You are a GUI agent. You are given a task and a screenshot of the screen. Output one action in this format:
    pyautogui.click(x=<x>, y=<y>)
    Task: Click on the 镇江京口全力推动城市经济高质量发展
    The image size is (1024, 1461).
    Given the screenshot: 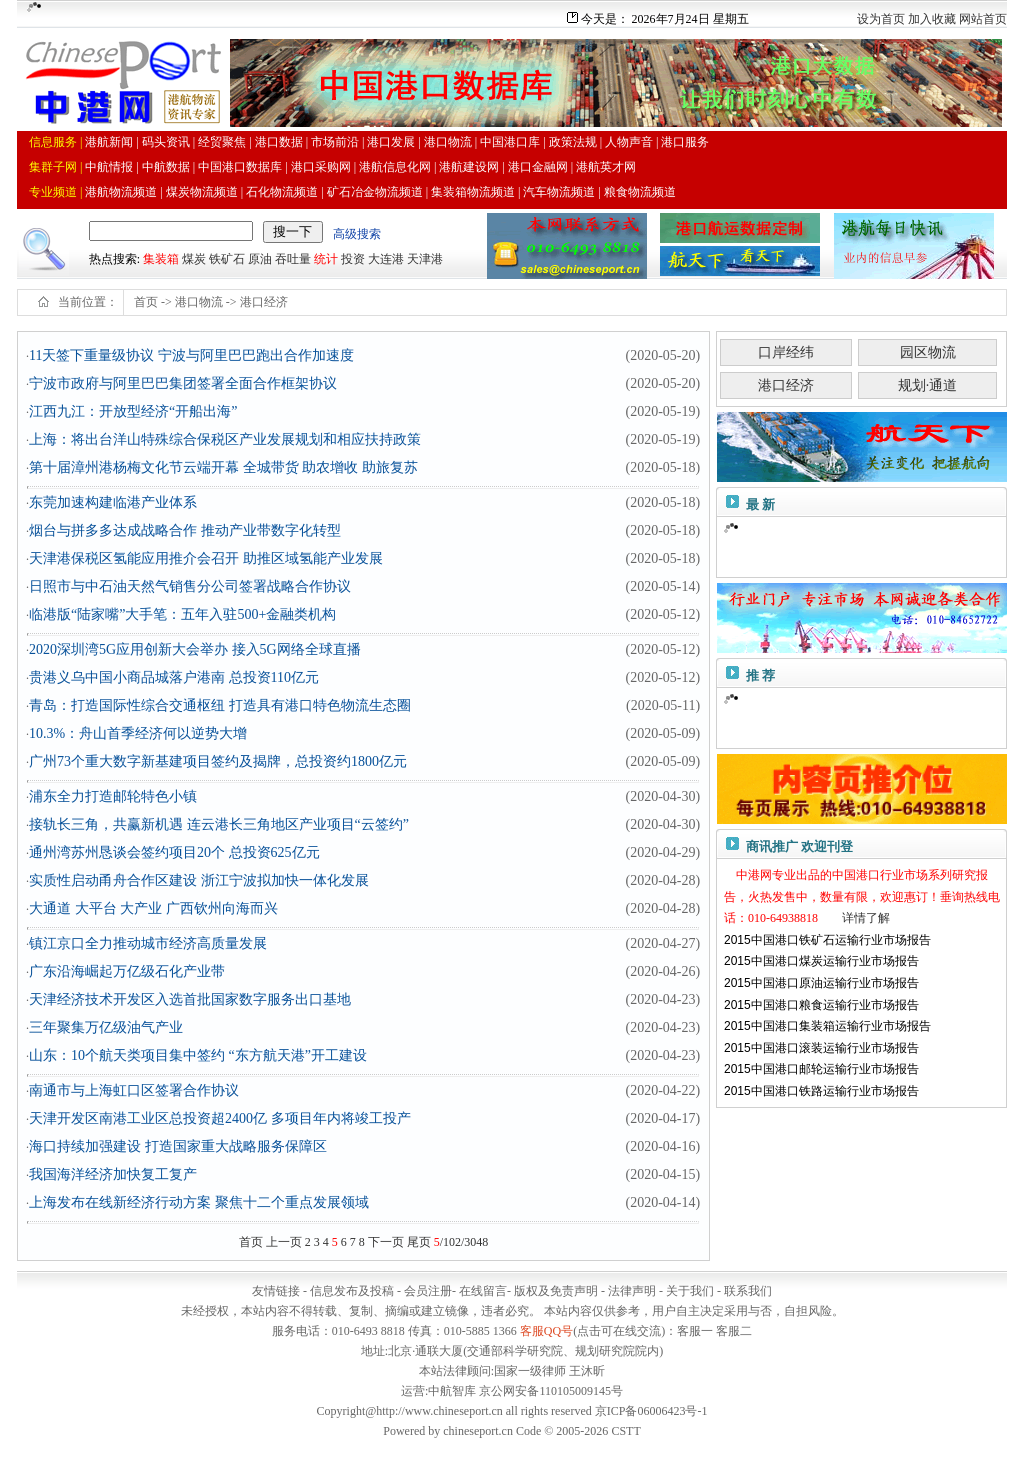 What is the action you would take?
    pyautogui.click(x=148, y=943)
    